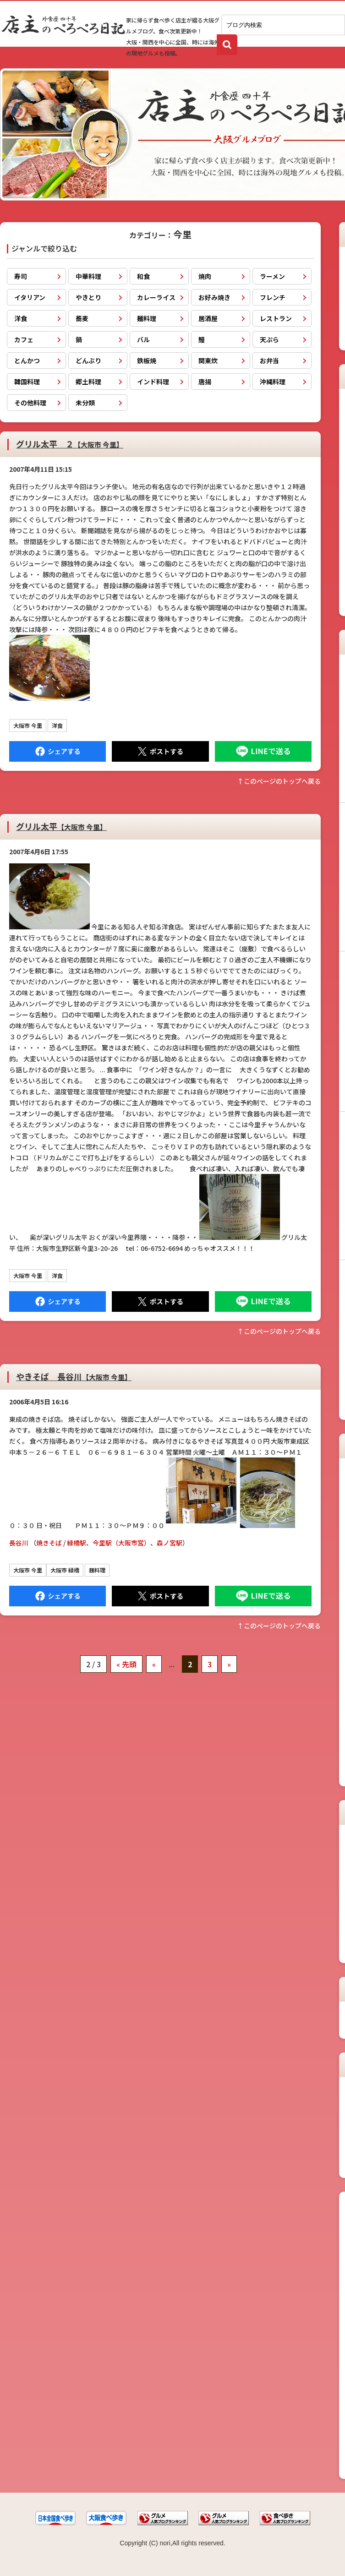 Image resolution: width=345 pixels, height=2576 pixels. I want to click on 鉄板焼, so click(146, 360).